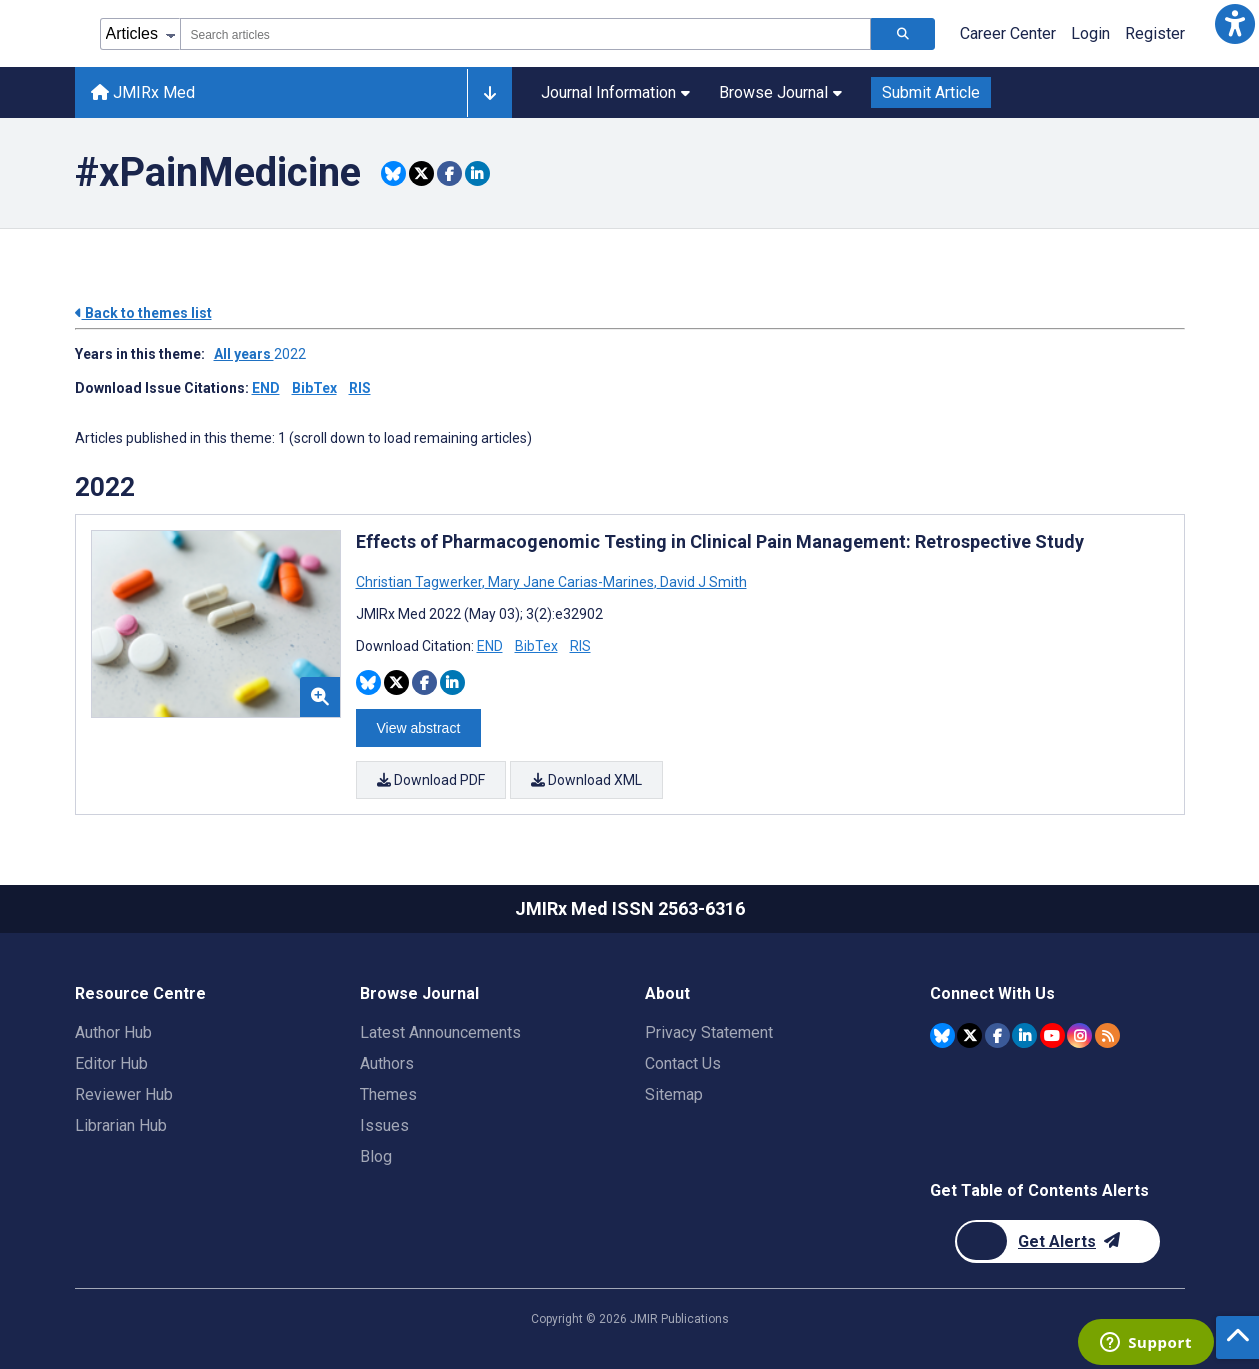 The height and width of the screenshot is (1369, 1259). Describe the element at coordinates (421, 173) in the screenshot. I see `[Share this item on Twitter]` at that location.